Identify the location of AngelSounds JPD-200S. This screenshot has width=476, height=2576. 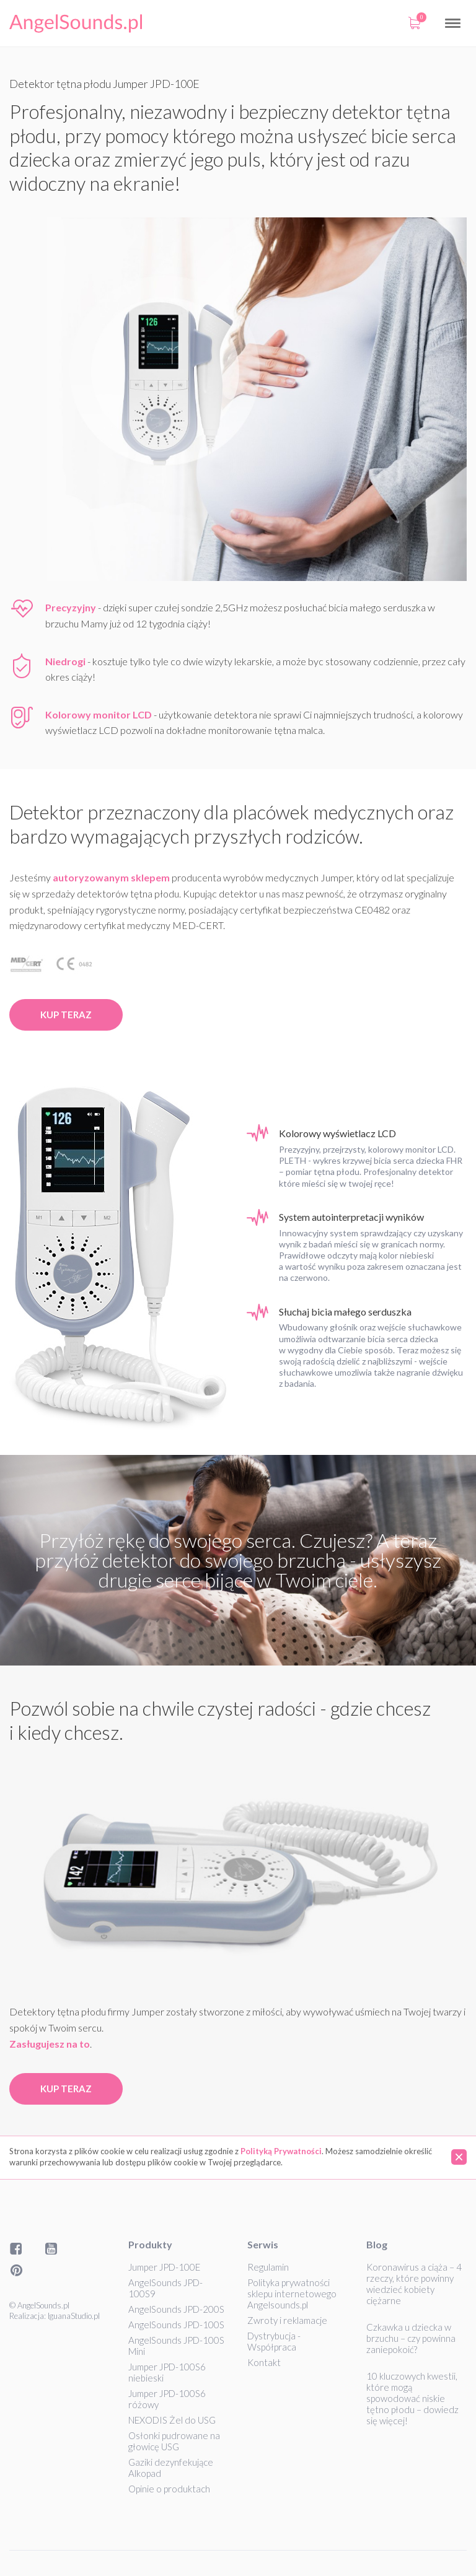
(176, 2309).